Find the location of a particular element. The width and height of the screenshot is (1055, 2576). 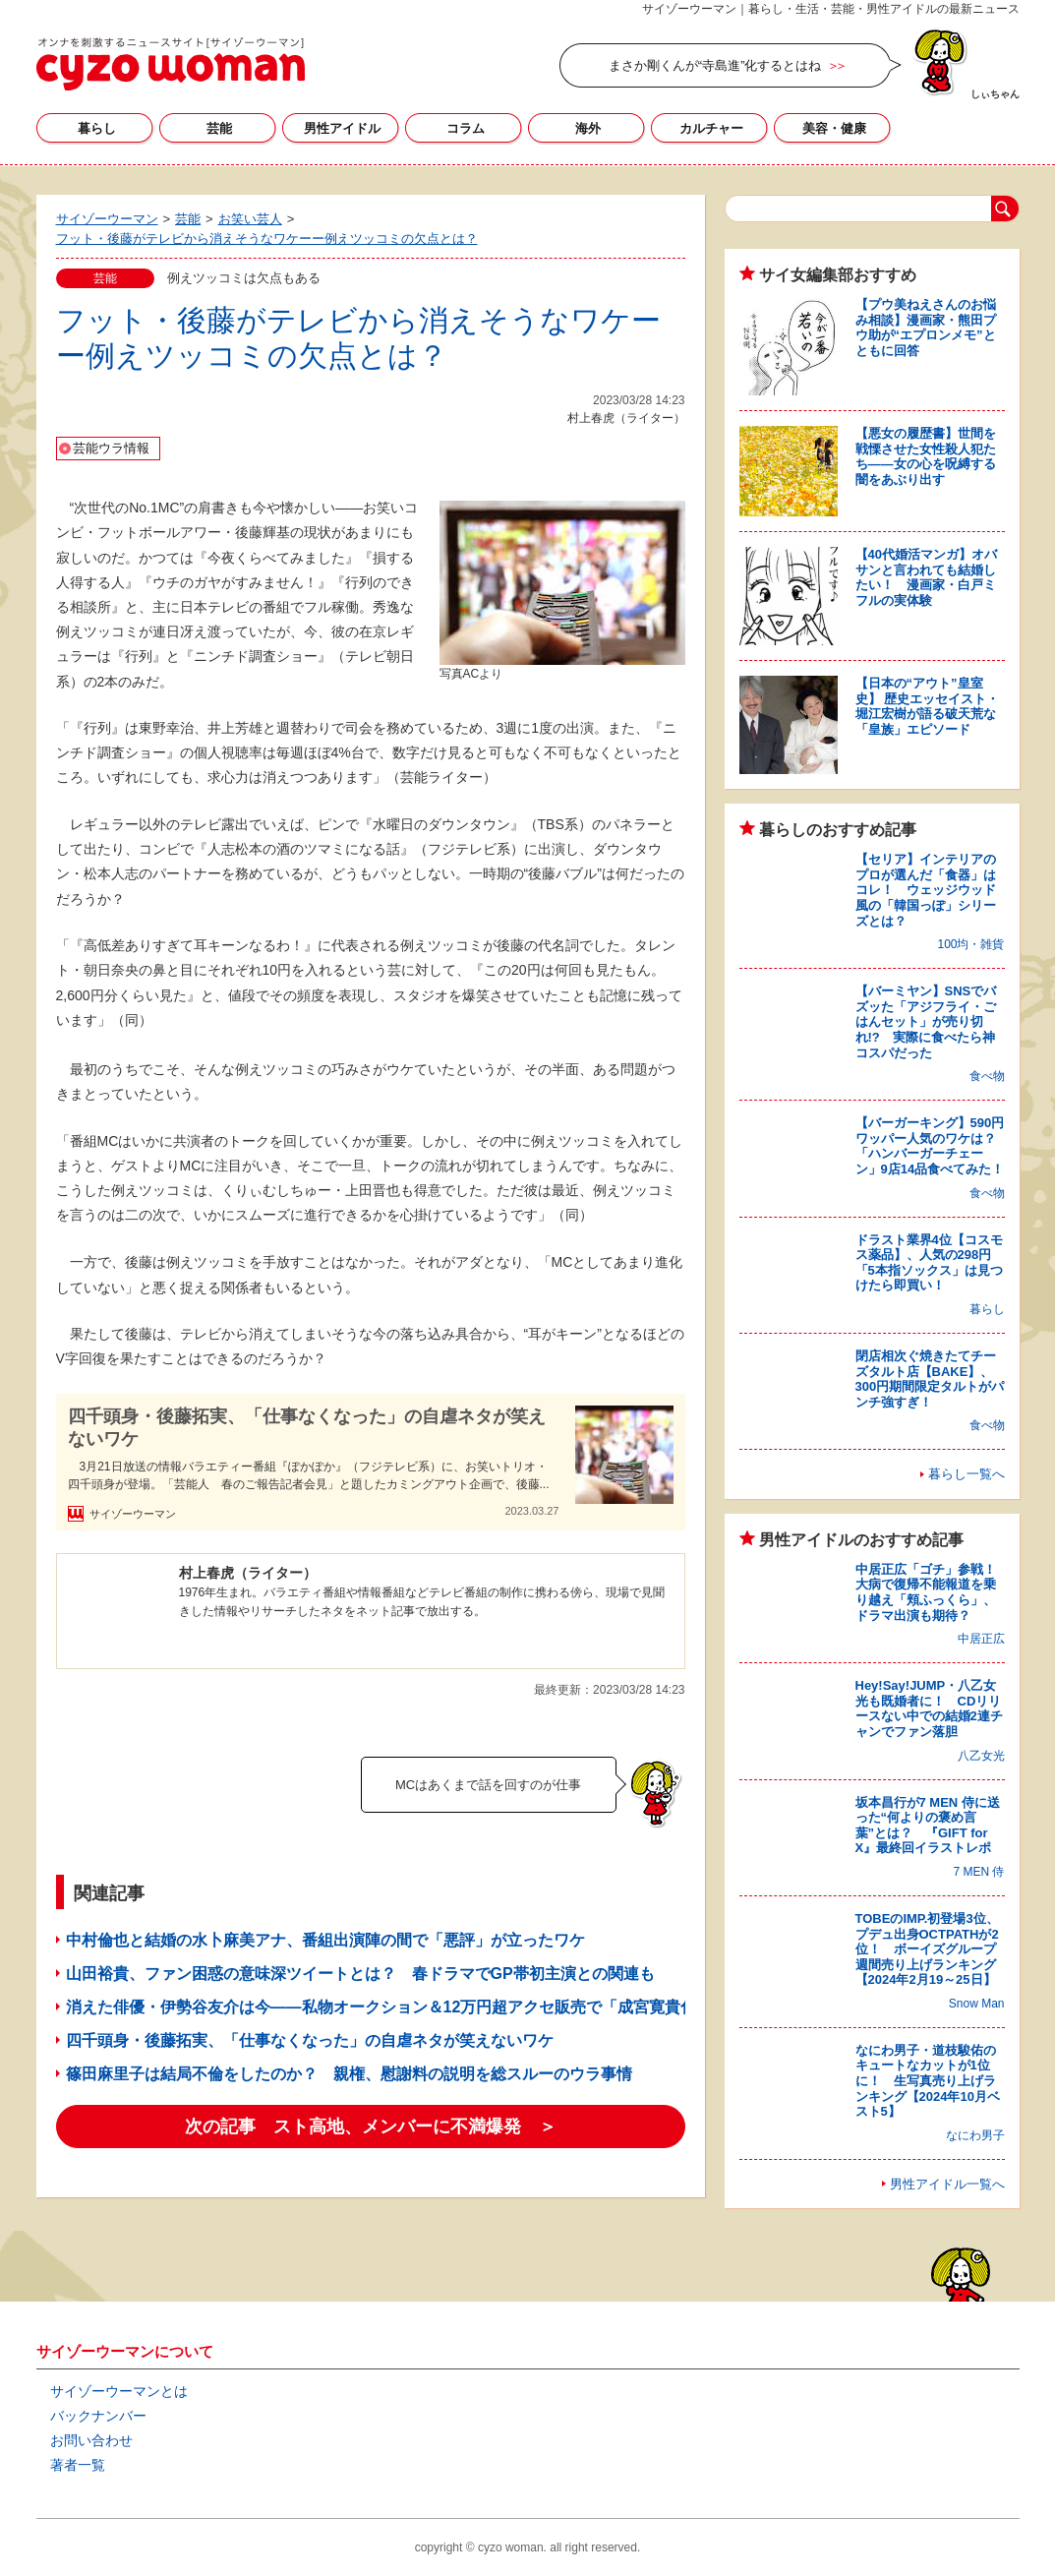

消えた俳優・伊勢谷友介は今――私物オークション＆12万円超アクセ販売で「成宮寛貴化」 is located at coordinates (389, 2007).